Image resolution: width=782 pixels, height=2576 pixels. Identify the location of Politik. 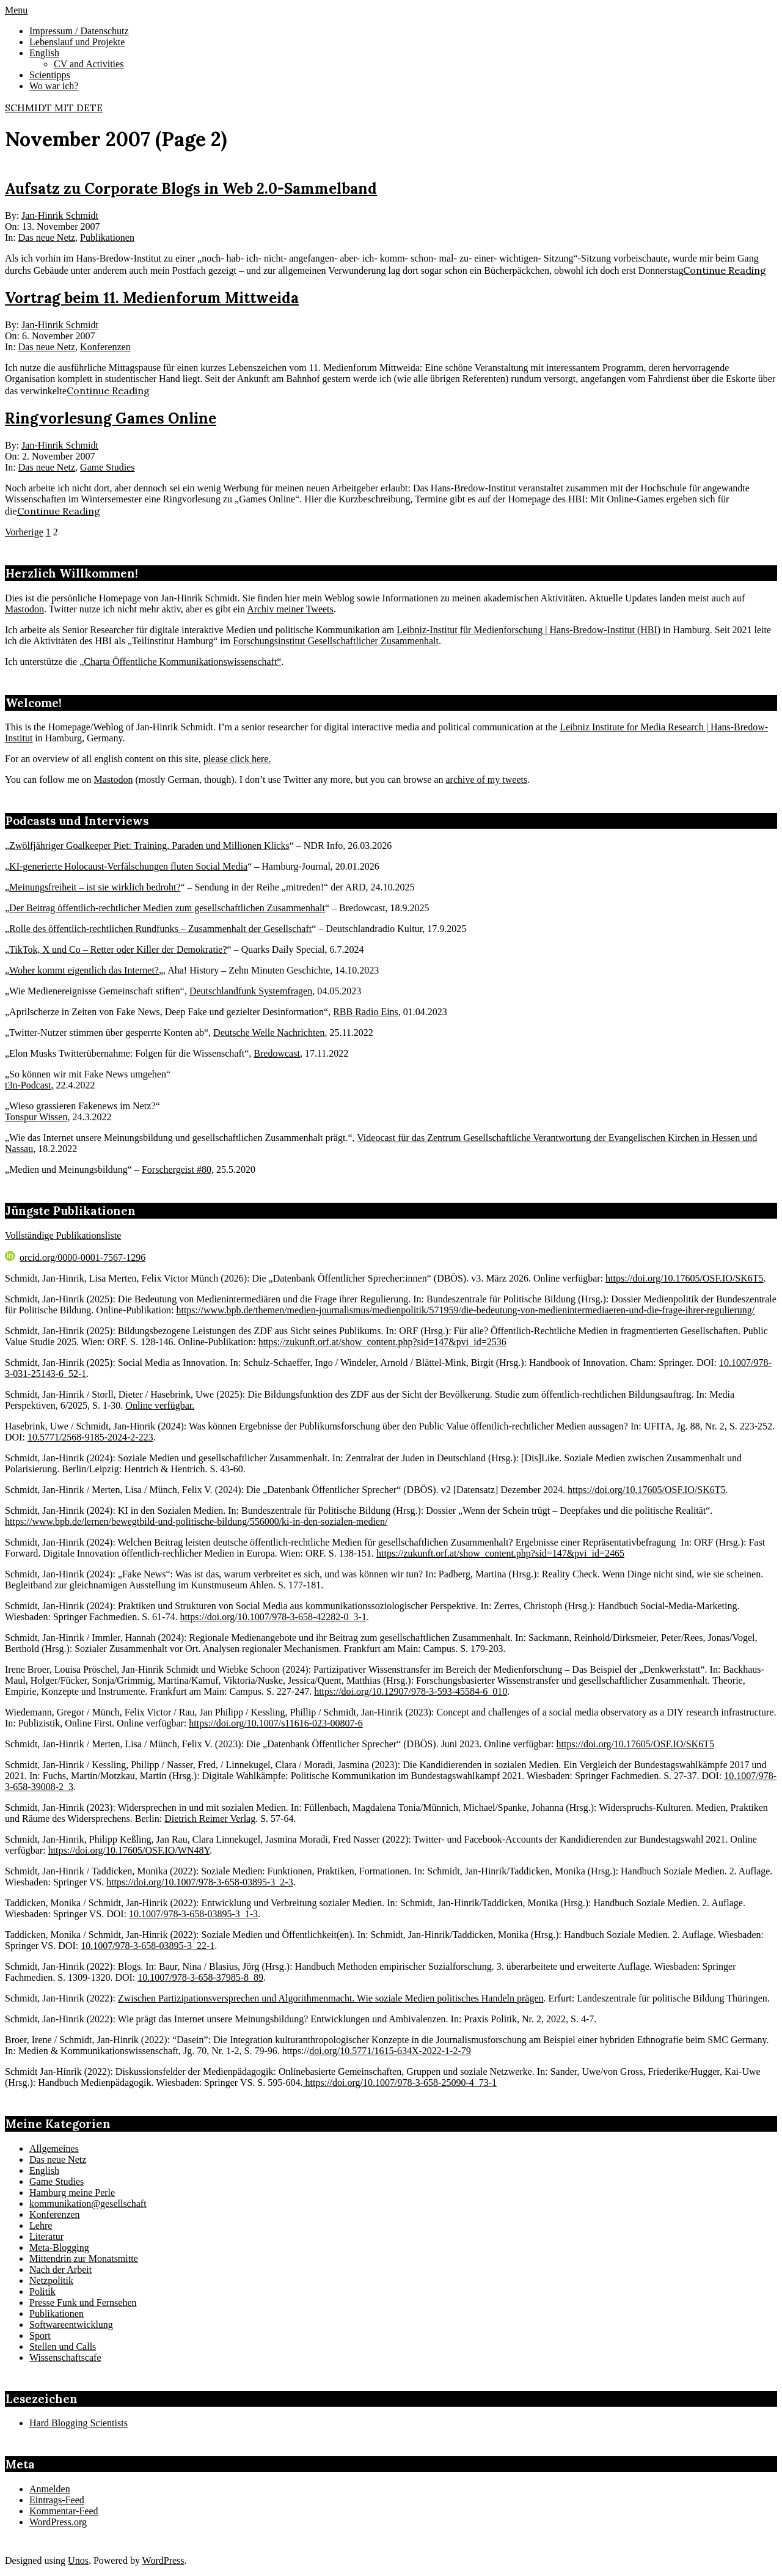
(42, 2291).